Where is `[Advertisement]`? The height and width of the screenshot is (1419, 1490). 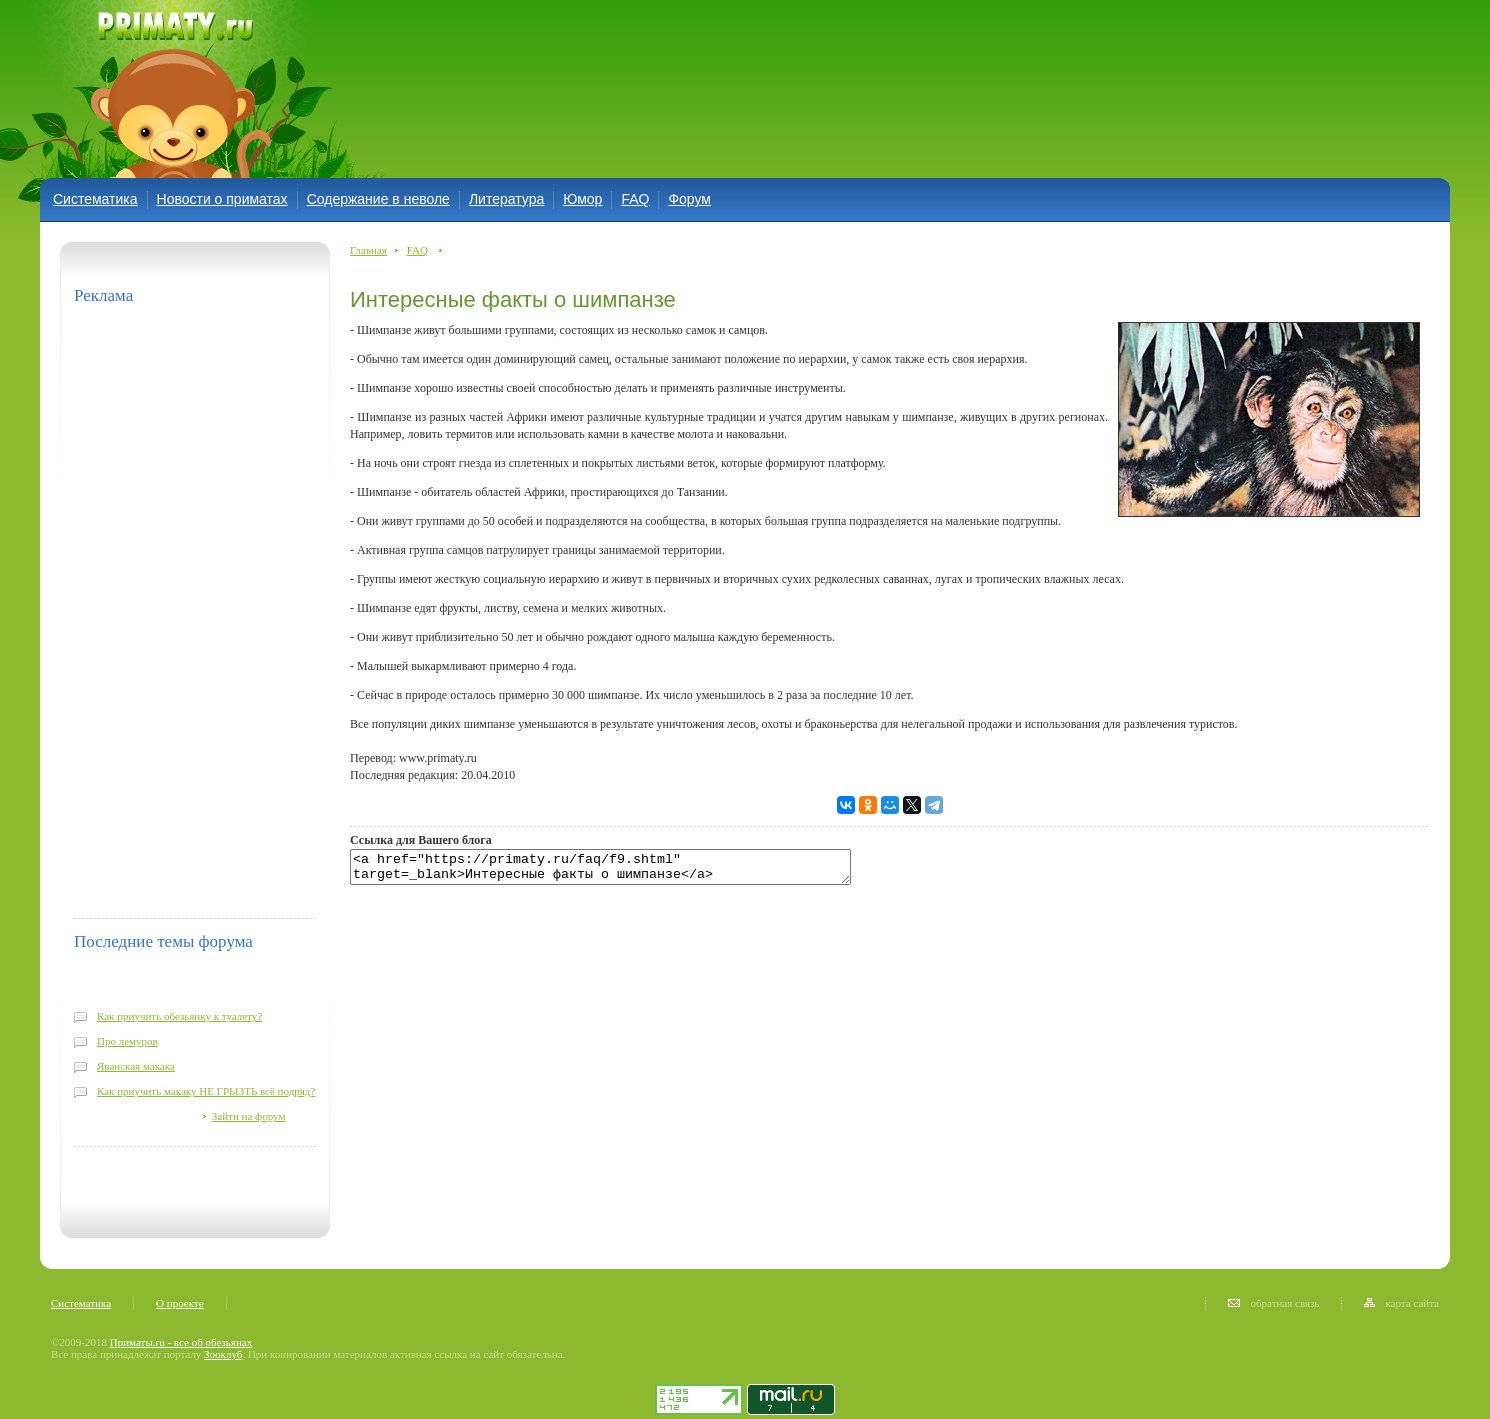
[Advertisement] is located at coordinates (683, 88).